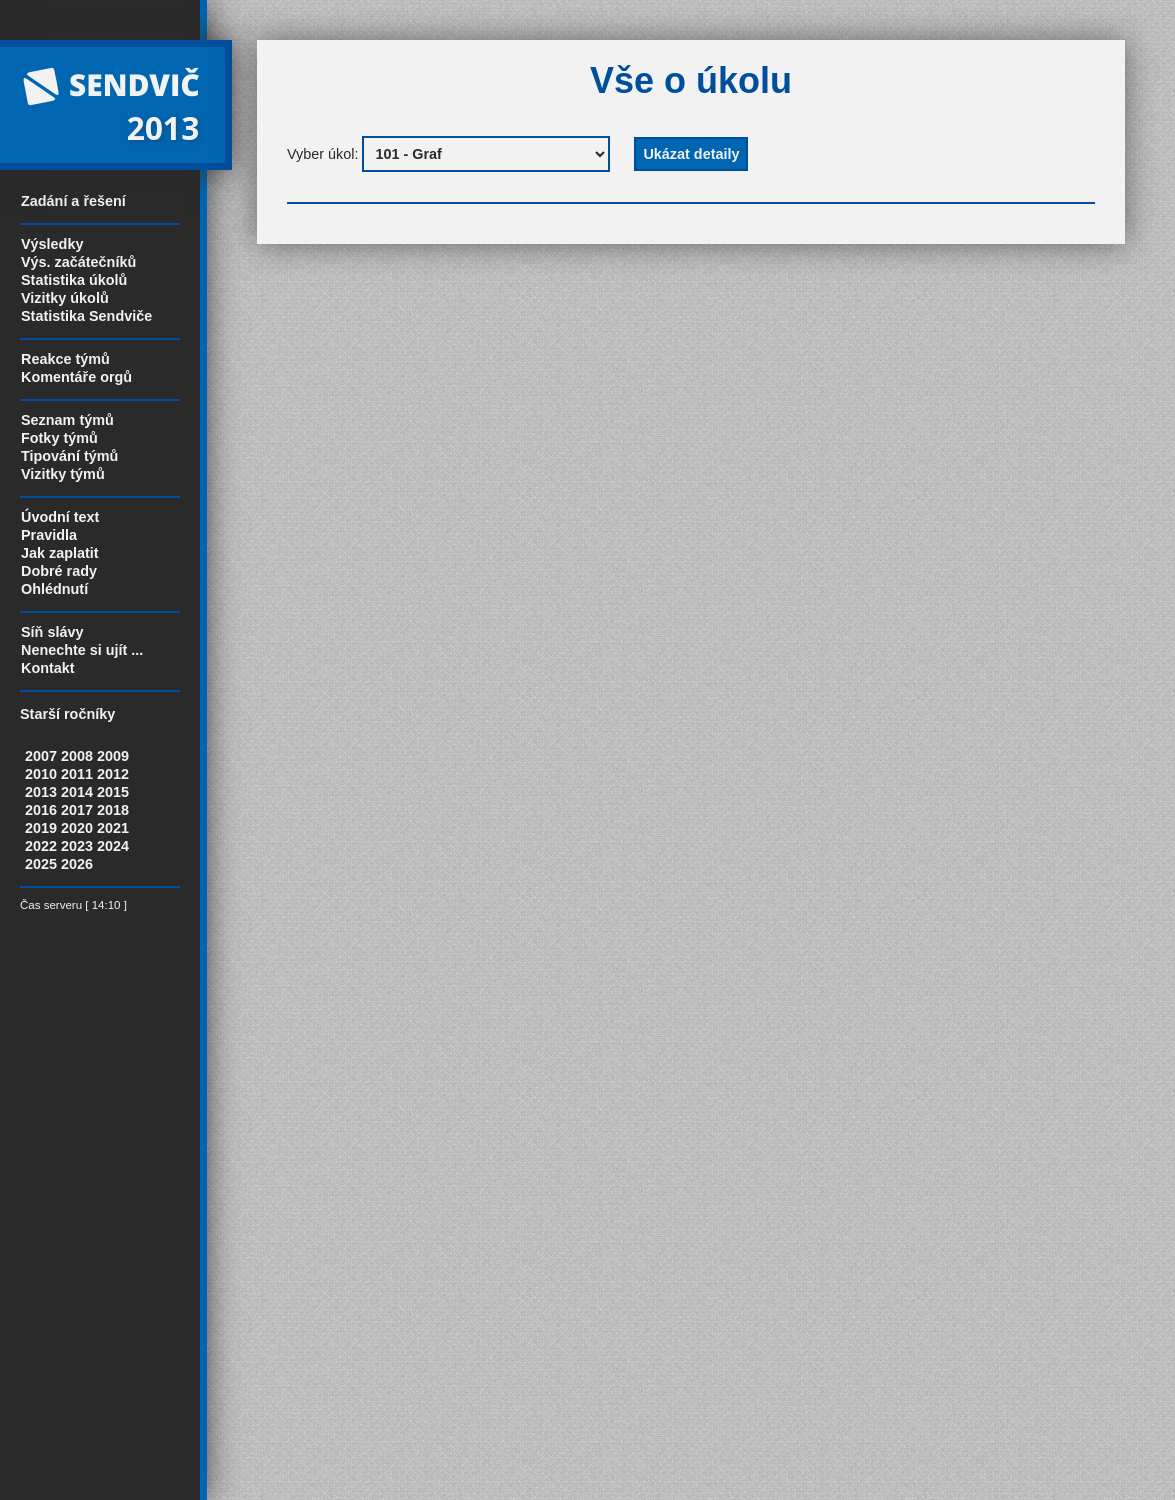  I want to click on 2025, so click(41, 864).